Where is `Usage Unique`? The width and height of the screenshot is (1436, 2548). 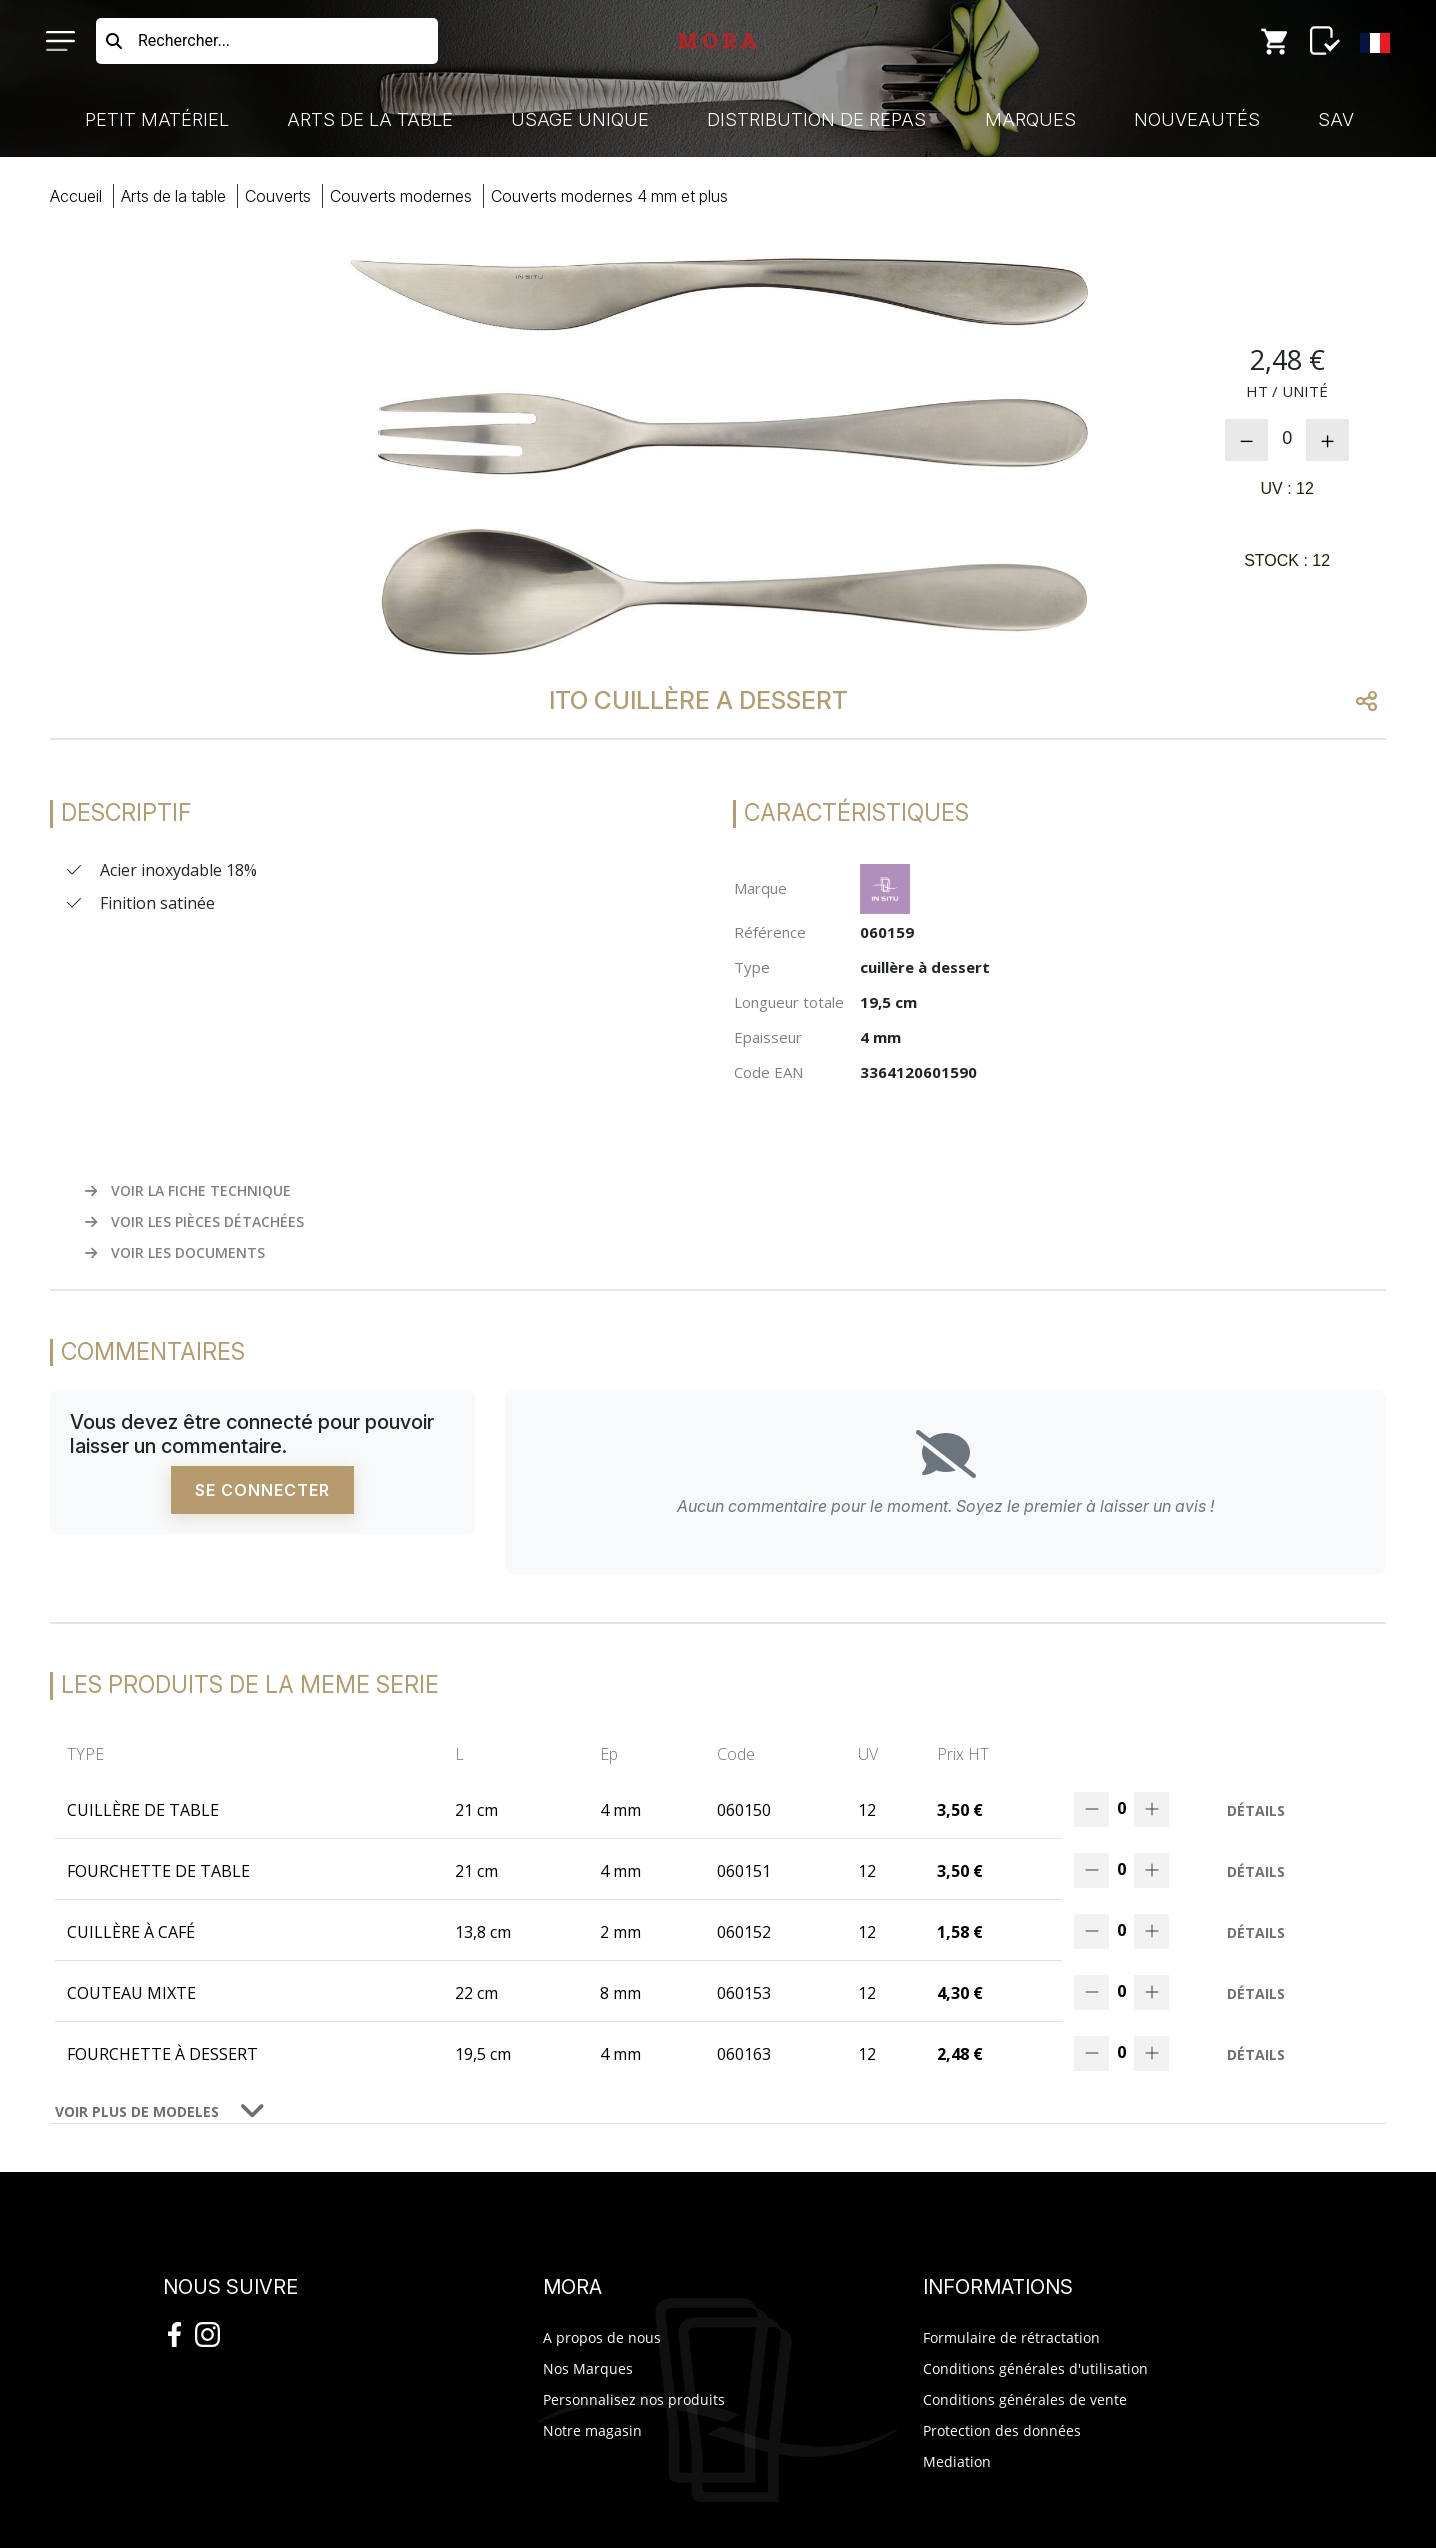 Usage Unique is located at coordinates (580, 119).